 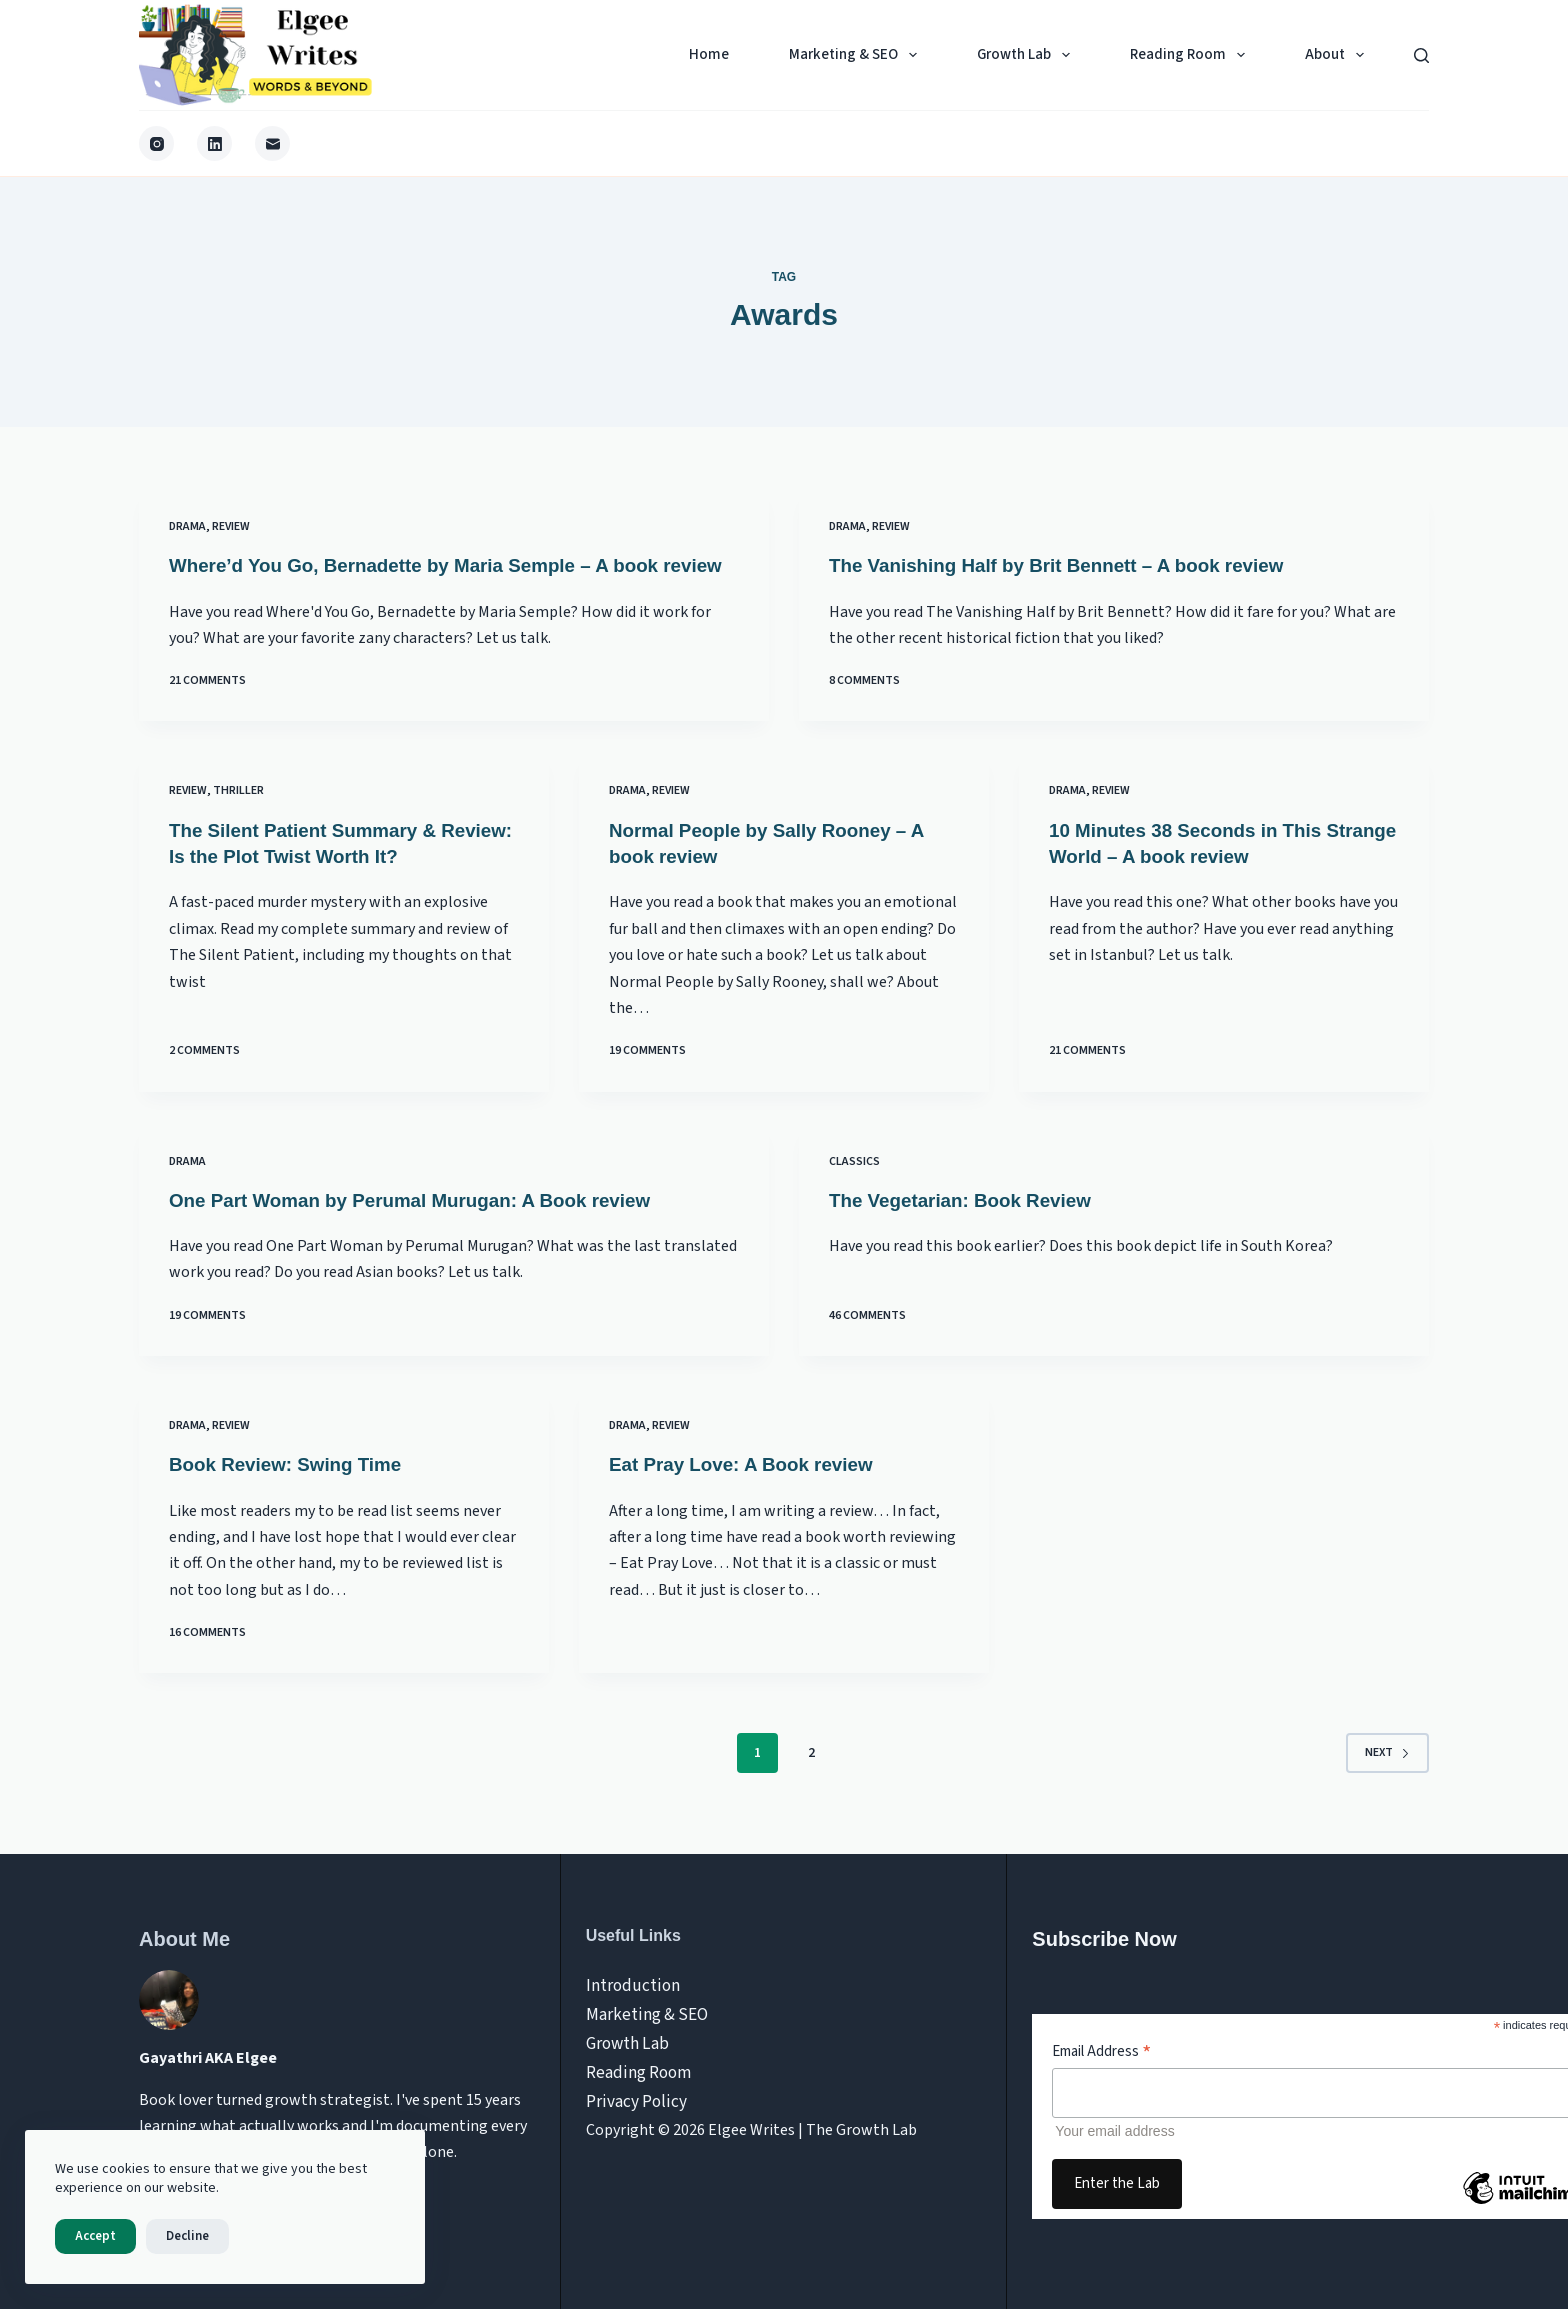 I want to click on The Vegetarian: Book Review, so click(x=968, y=1223).